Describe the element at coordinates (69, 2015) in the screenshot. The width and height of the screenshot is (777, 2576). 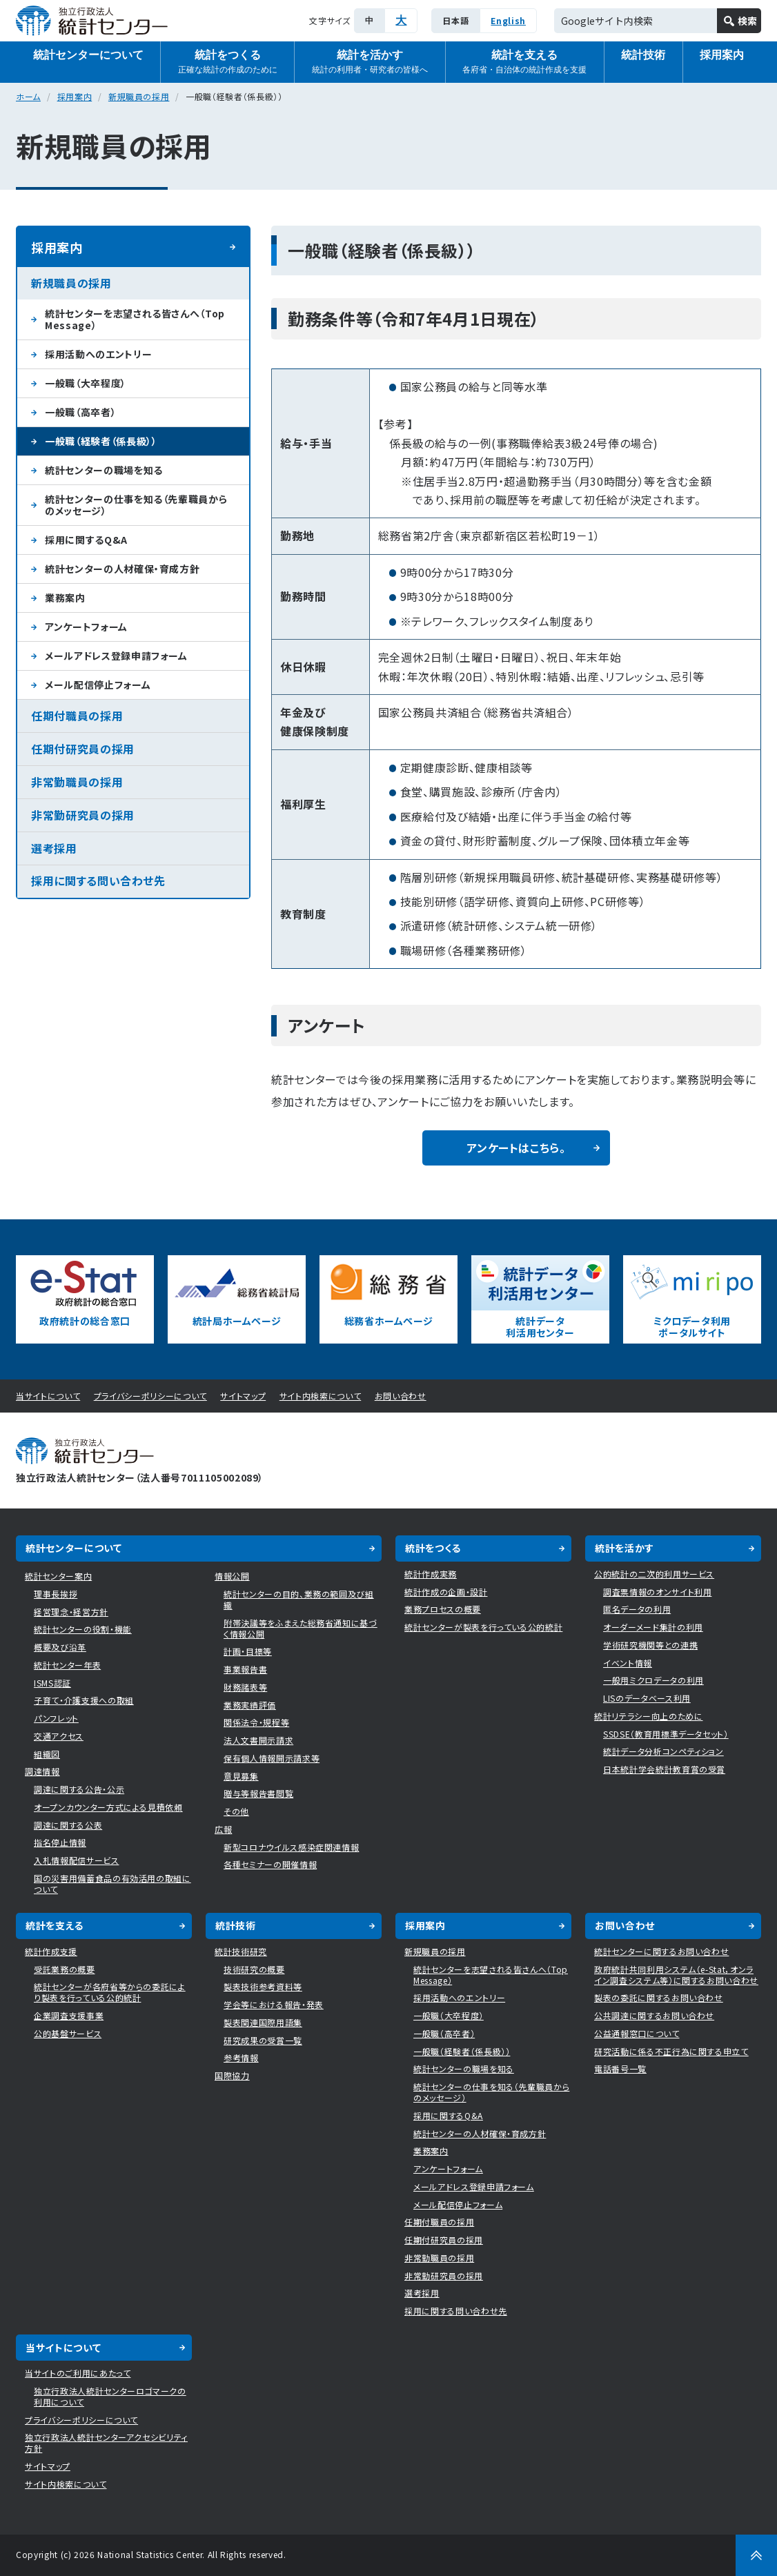
I see `企業調査支援事業` at that location.